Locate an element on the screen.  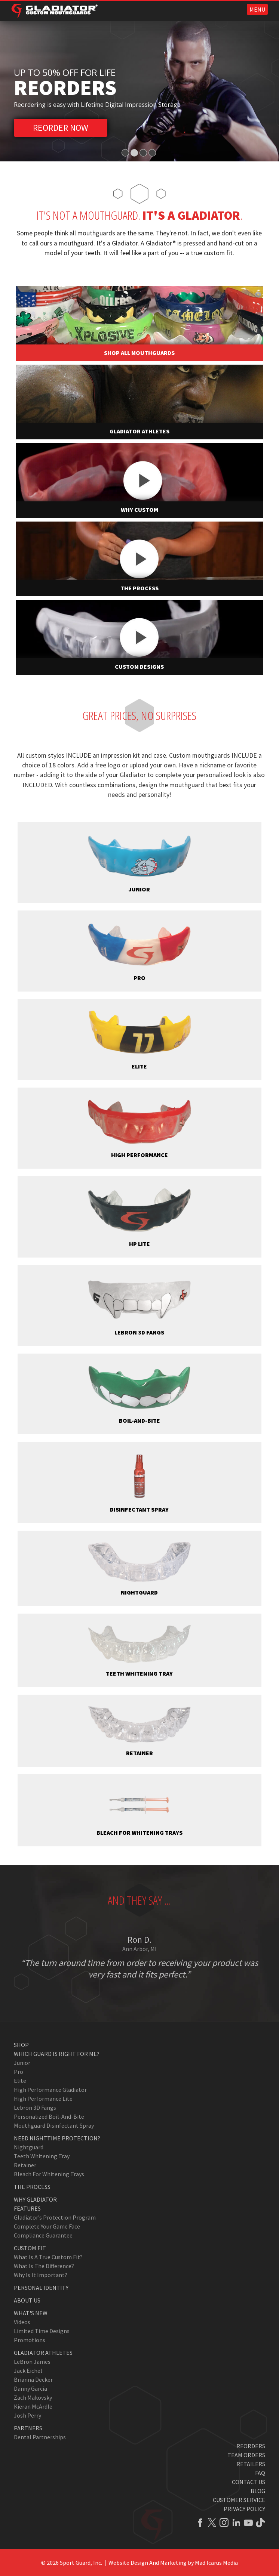
Gladiator Athletes is located at coordinates (43, 2352).